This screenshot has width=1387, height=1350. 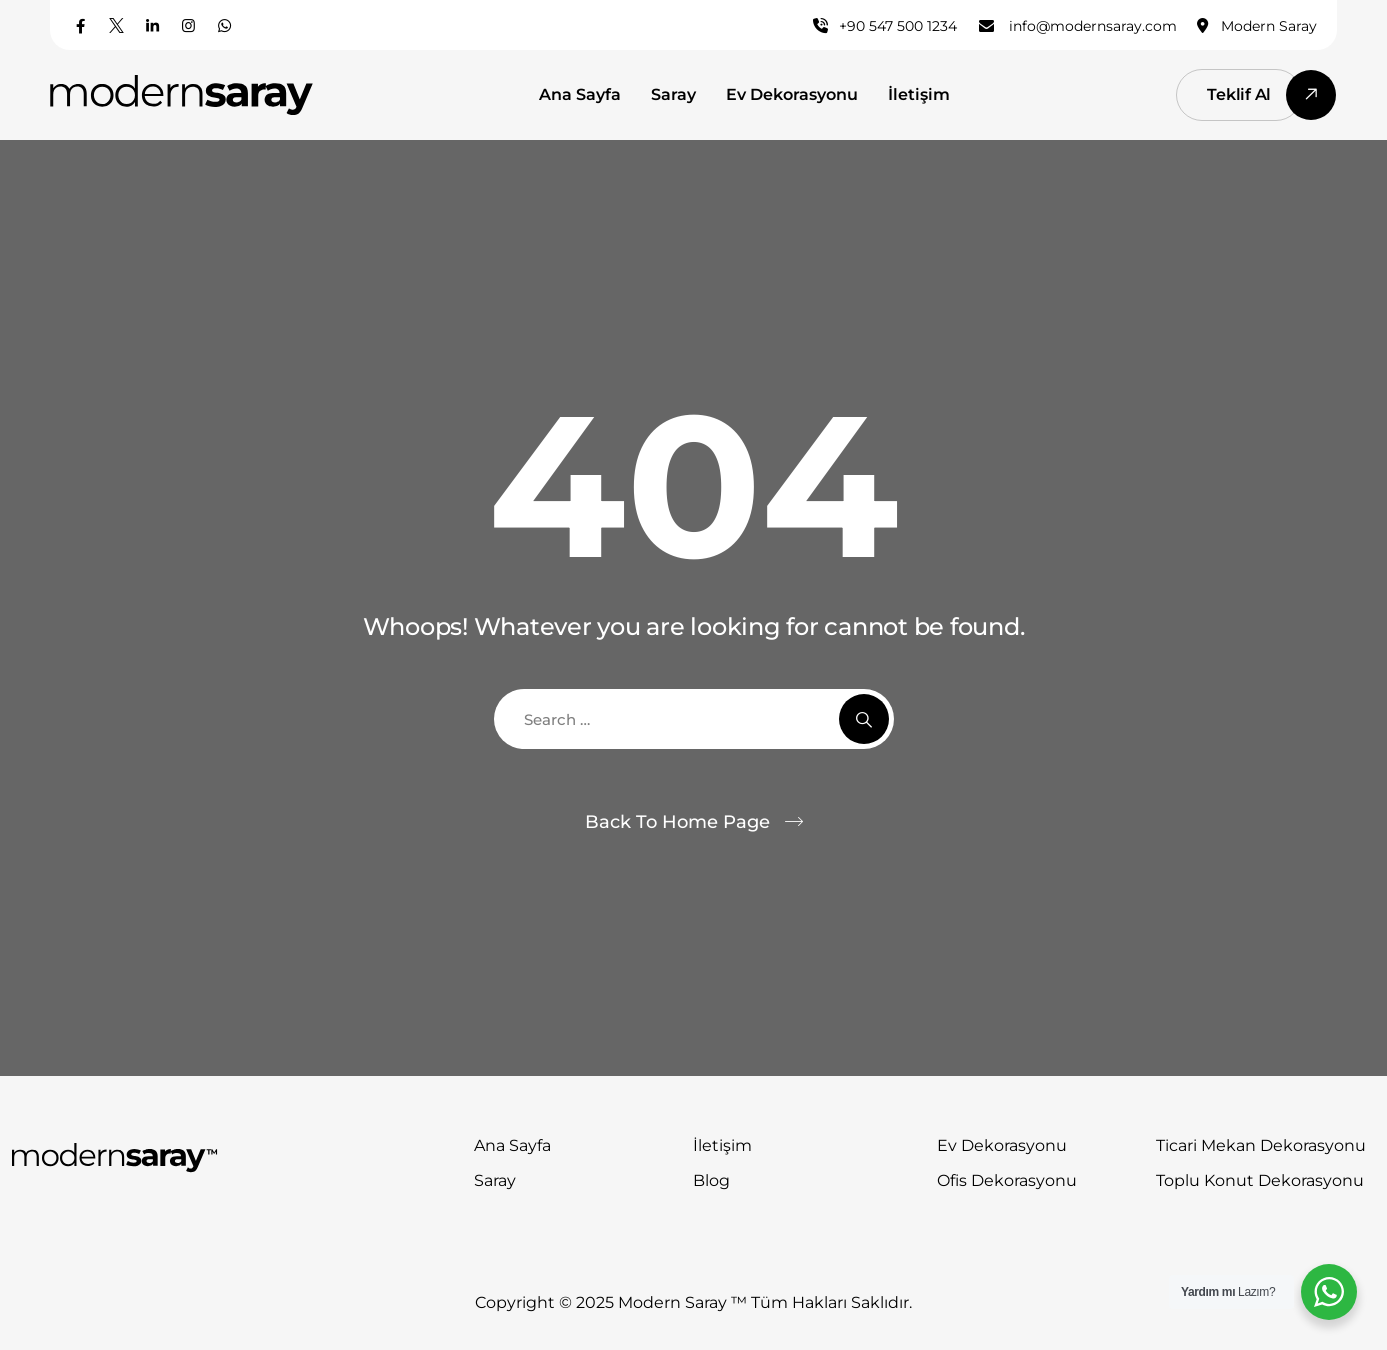 I want to click on İletişim, so click(x=919, y=94).